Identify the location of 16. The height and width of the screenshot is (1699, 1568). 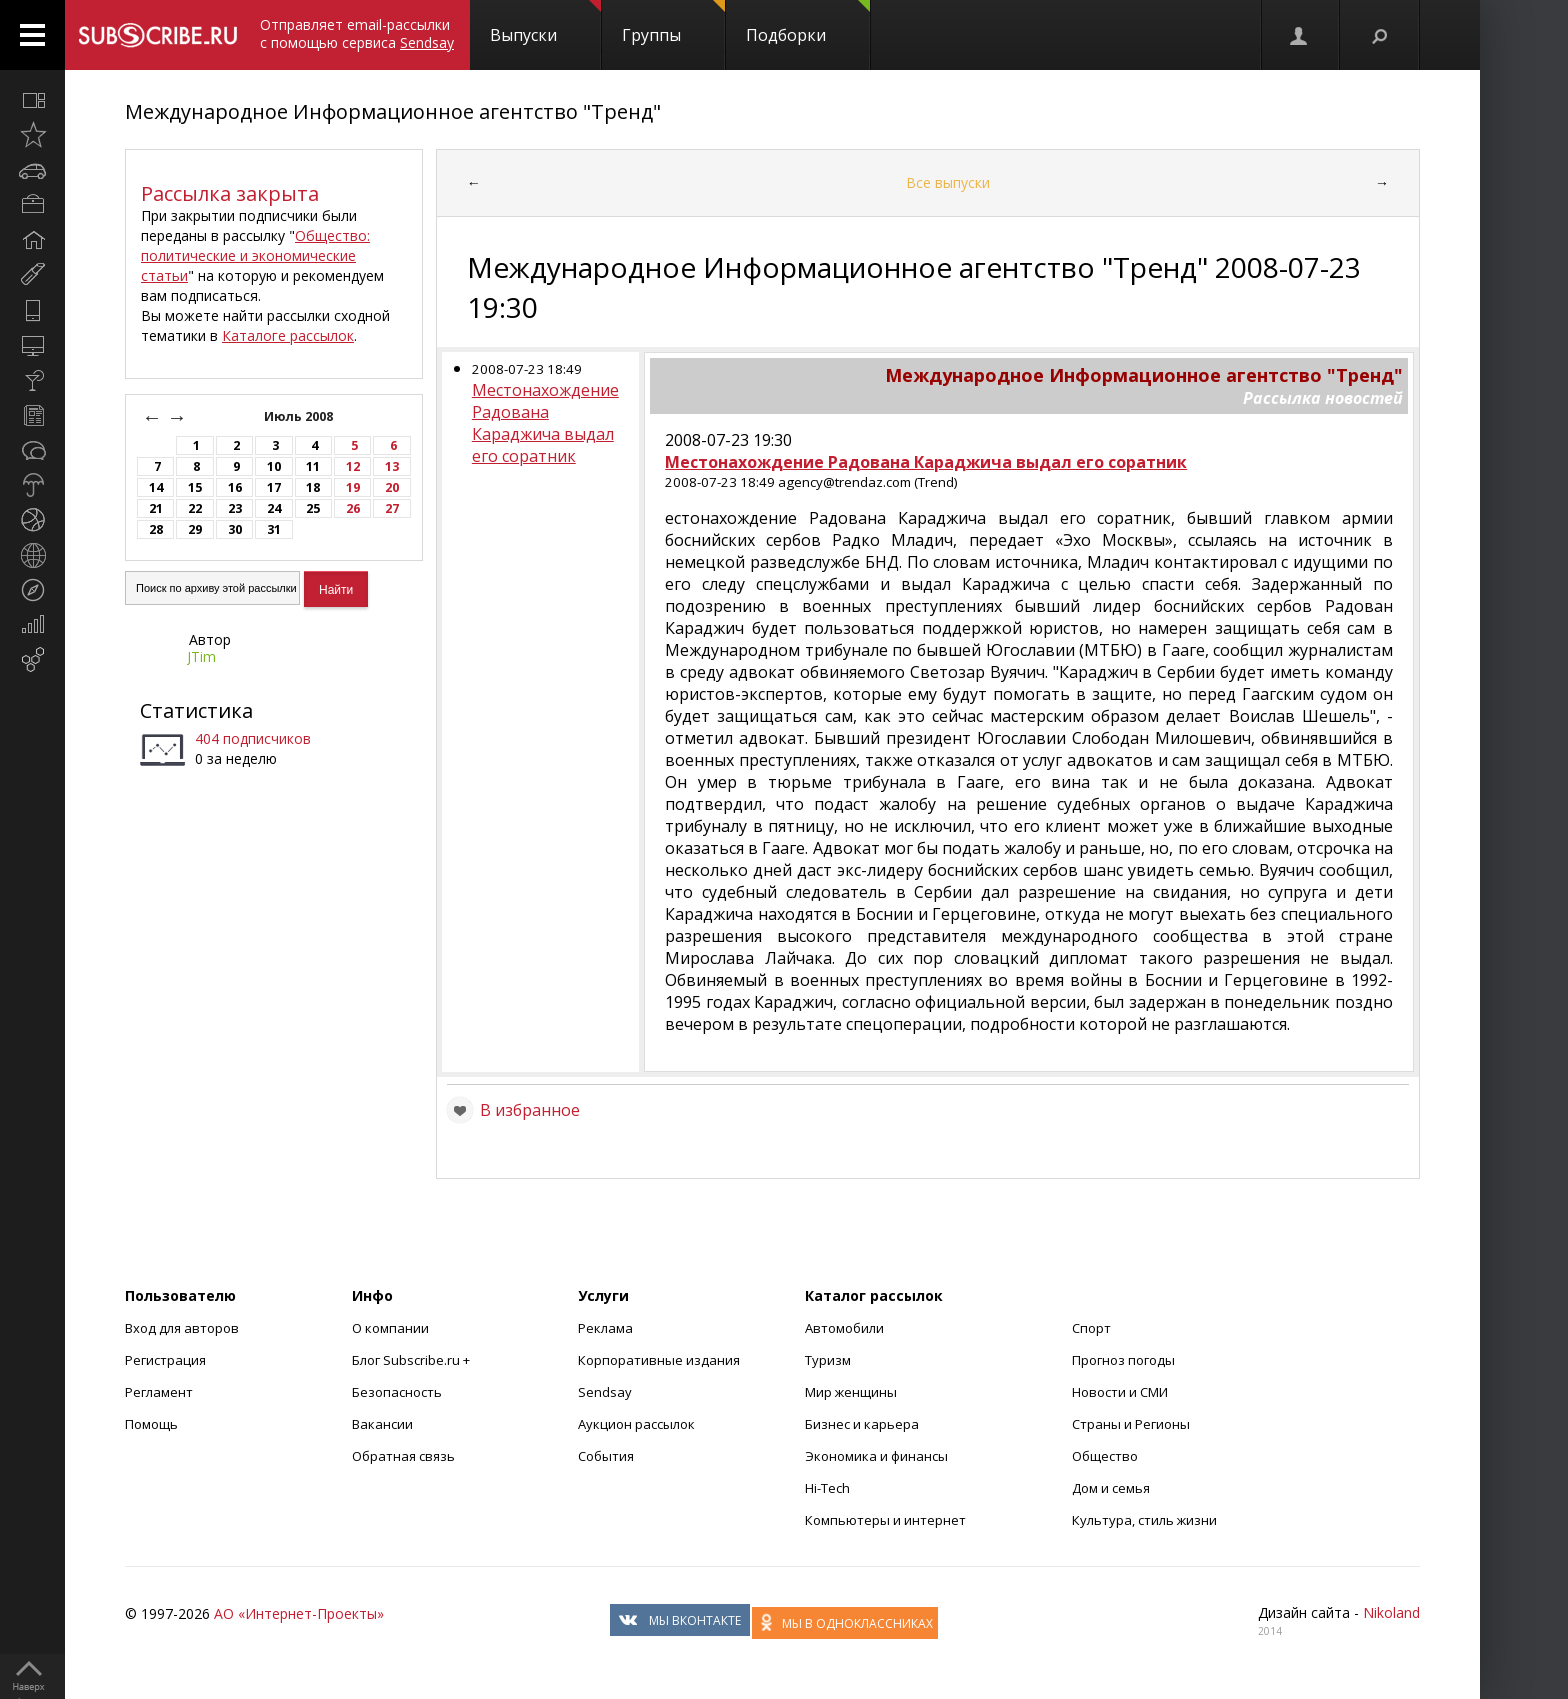
(235, 487).